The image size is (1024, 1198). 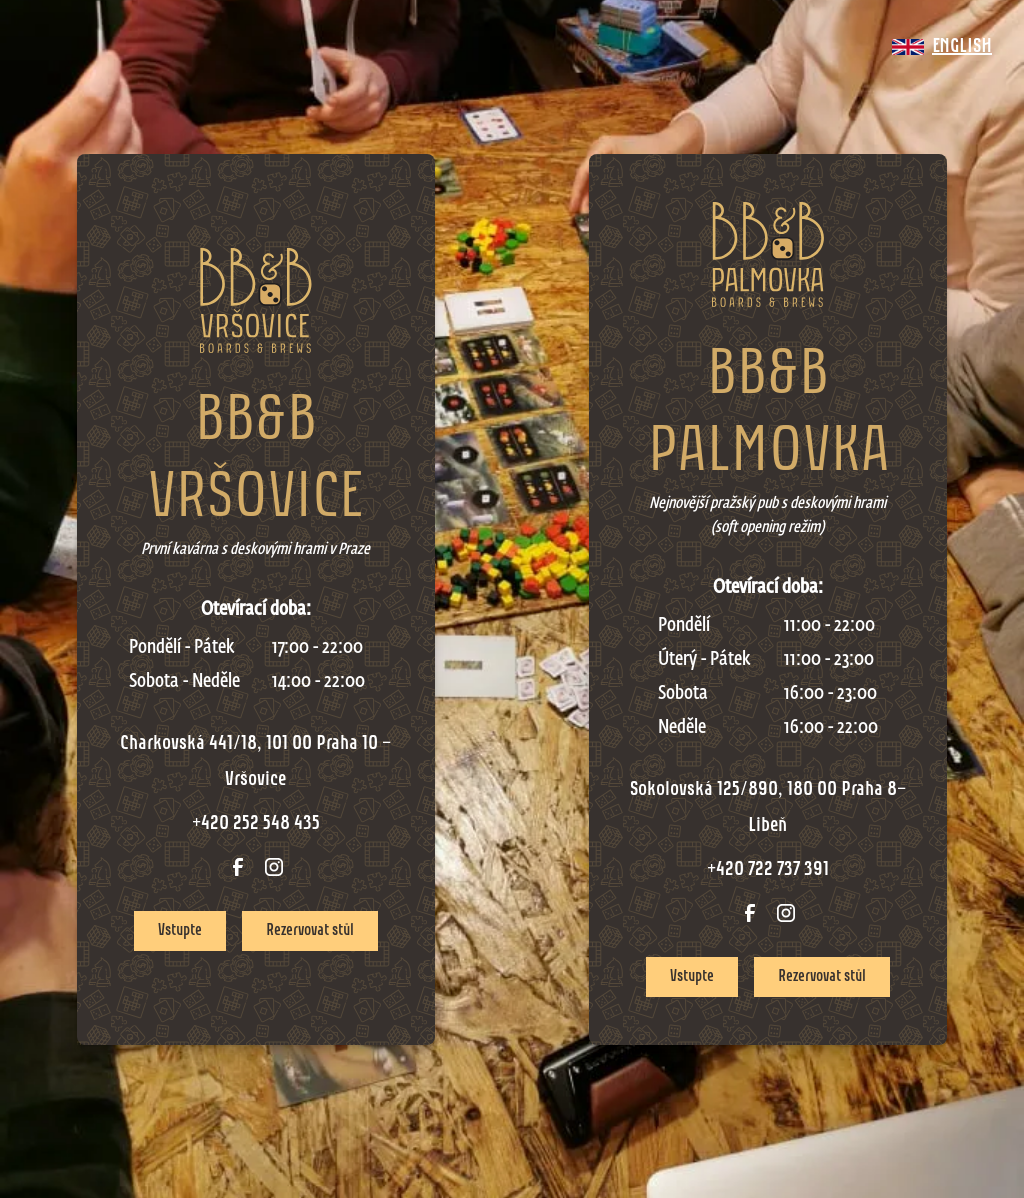 What do you see at coordinates (768, 870) in the screenshot?
I see `+420 722 737 391` at bounding box center [768, 870].